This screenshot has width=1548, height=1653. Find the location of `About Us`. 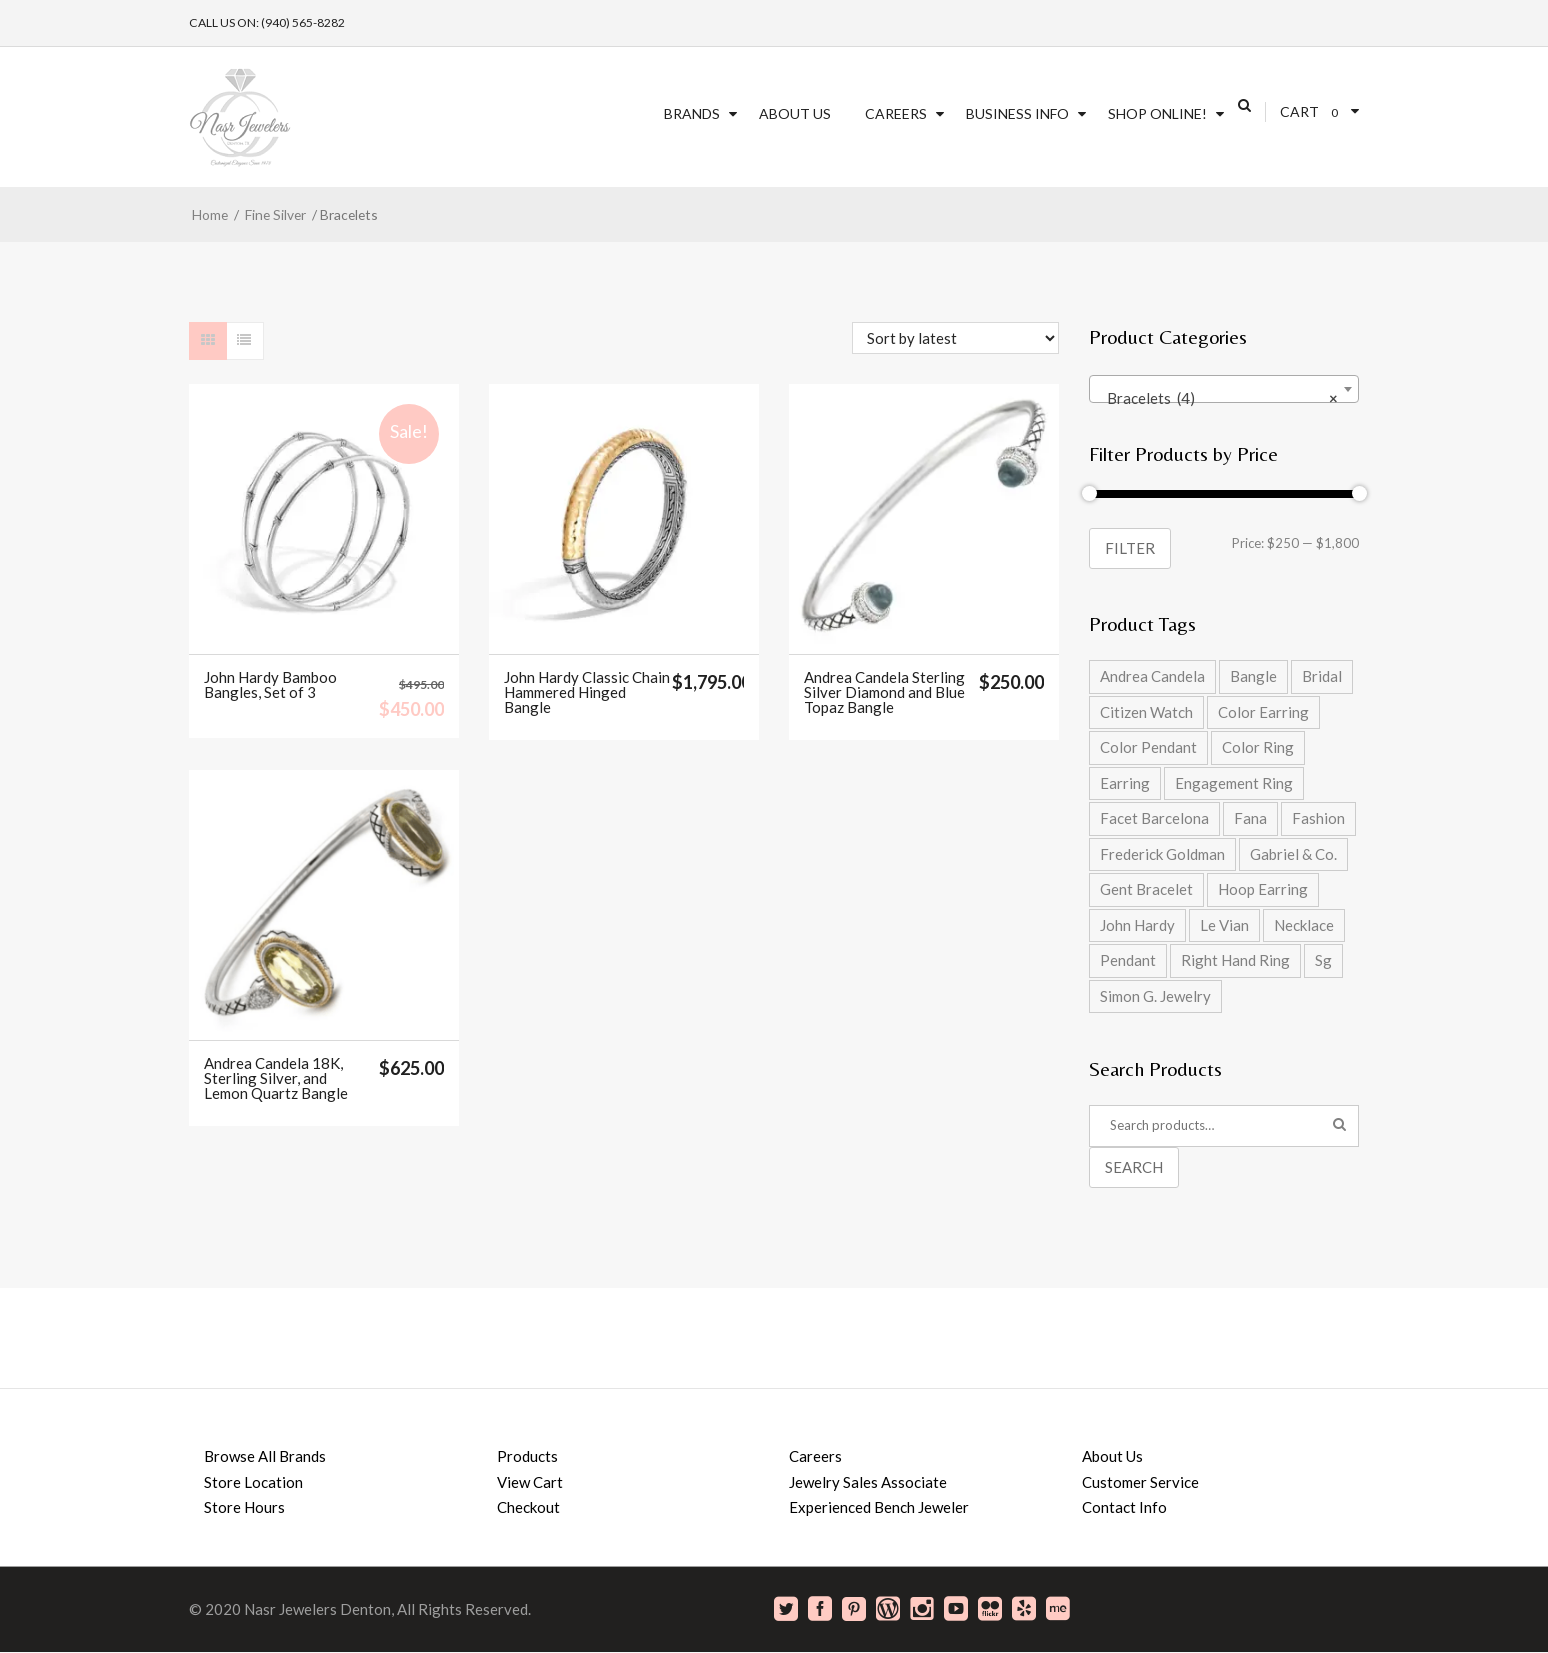

About Us is located at coordinates (795, 113).